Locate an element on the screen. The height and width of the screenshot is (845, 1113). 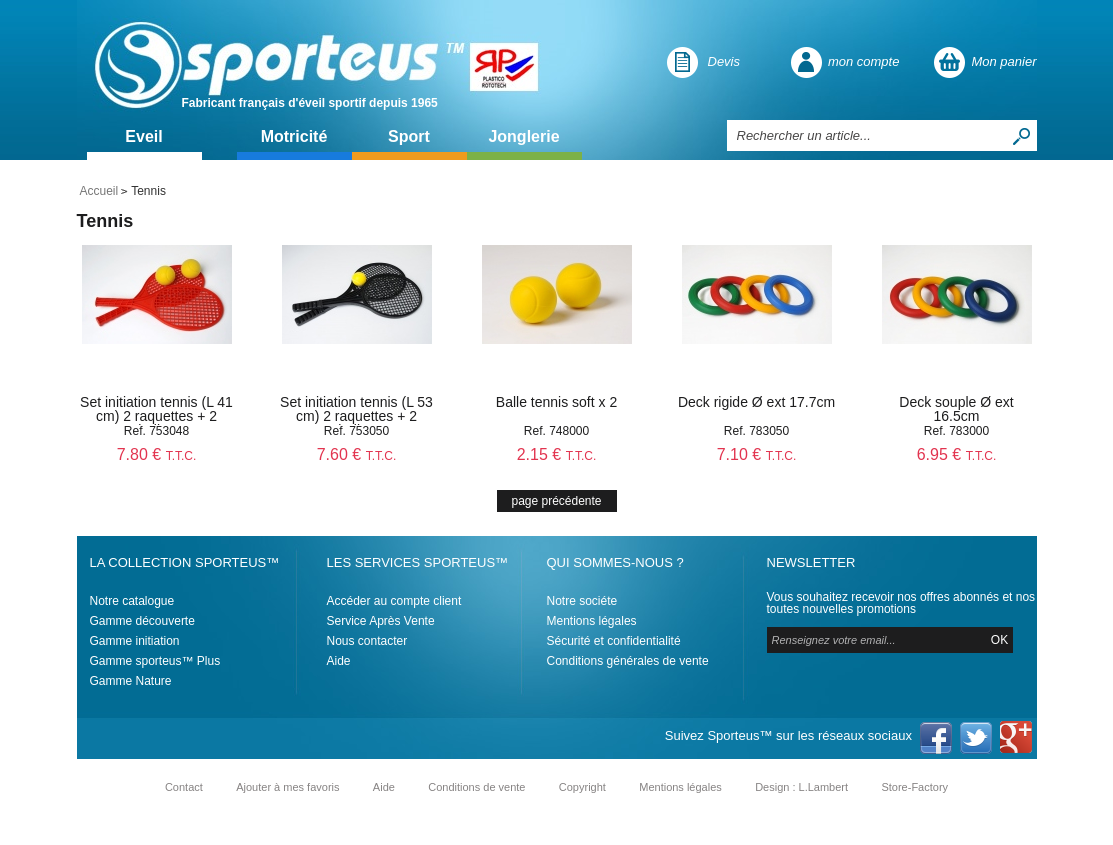
Notre catalogue is located at coordinates (132, 601).